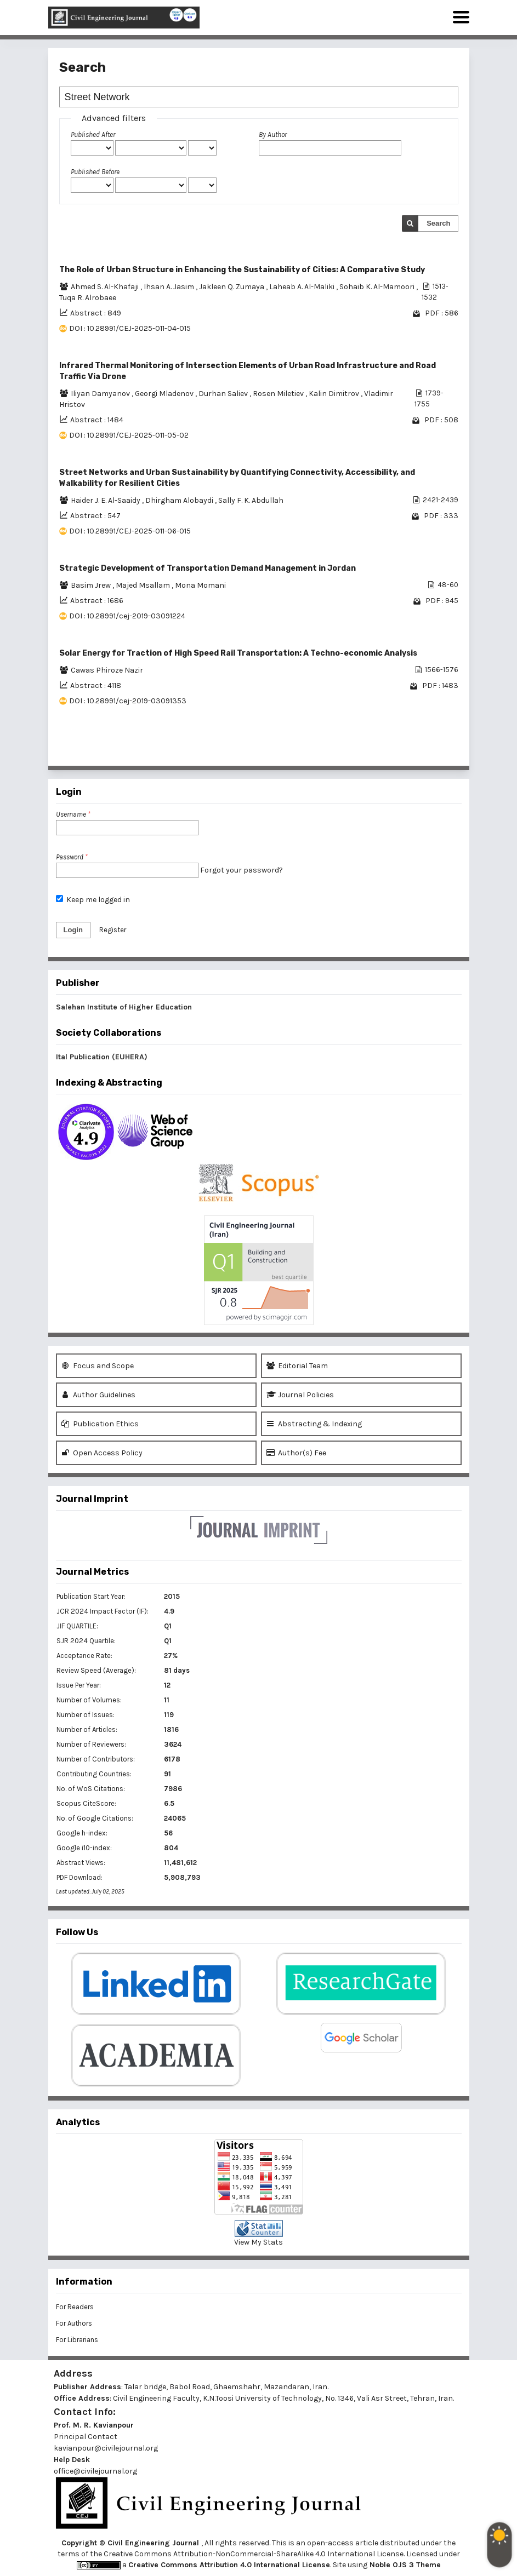  What do you see at coordinates (100, 1424) in the screenshot?
I see `Publication Ethics` at bounding box center [100, 1424].